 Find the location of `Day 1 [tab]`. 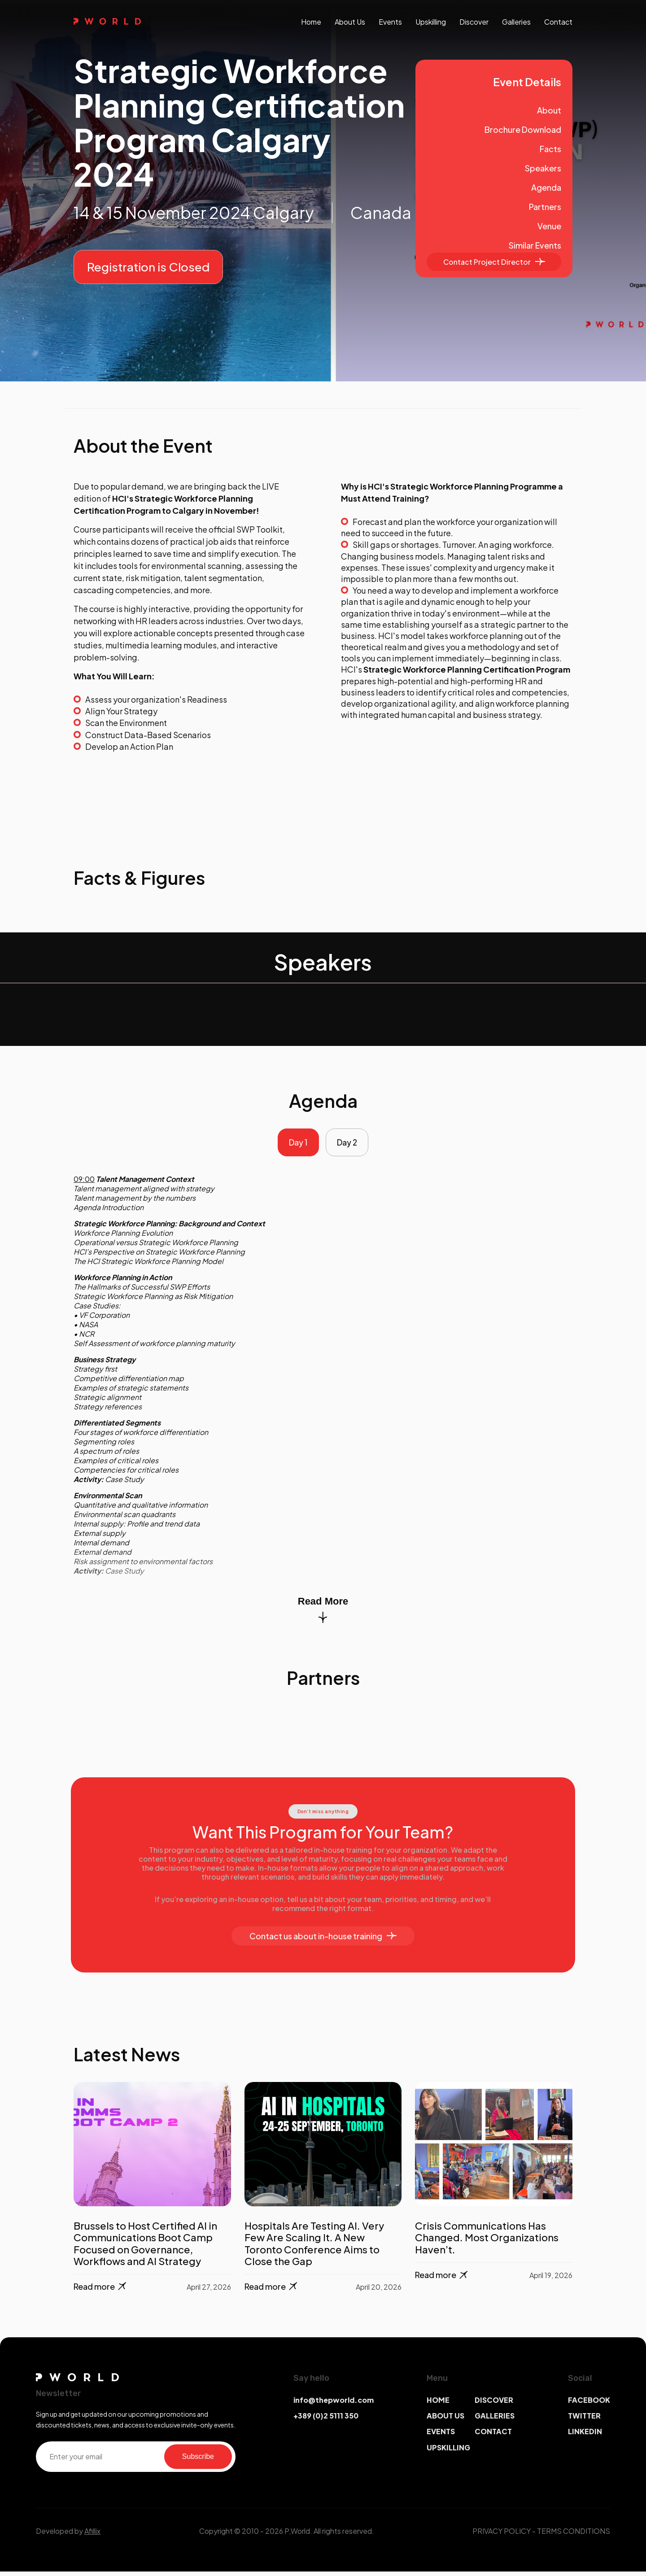

Day 1 [tab] is located at coordinates (296, 1145).